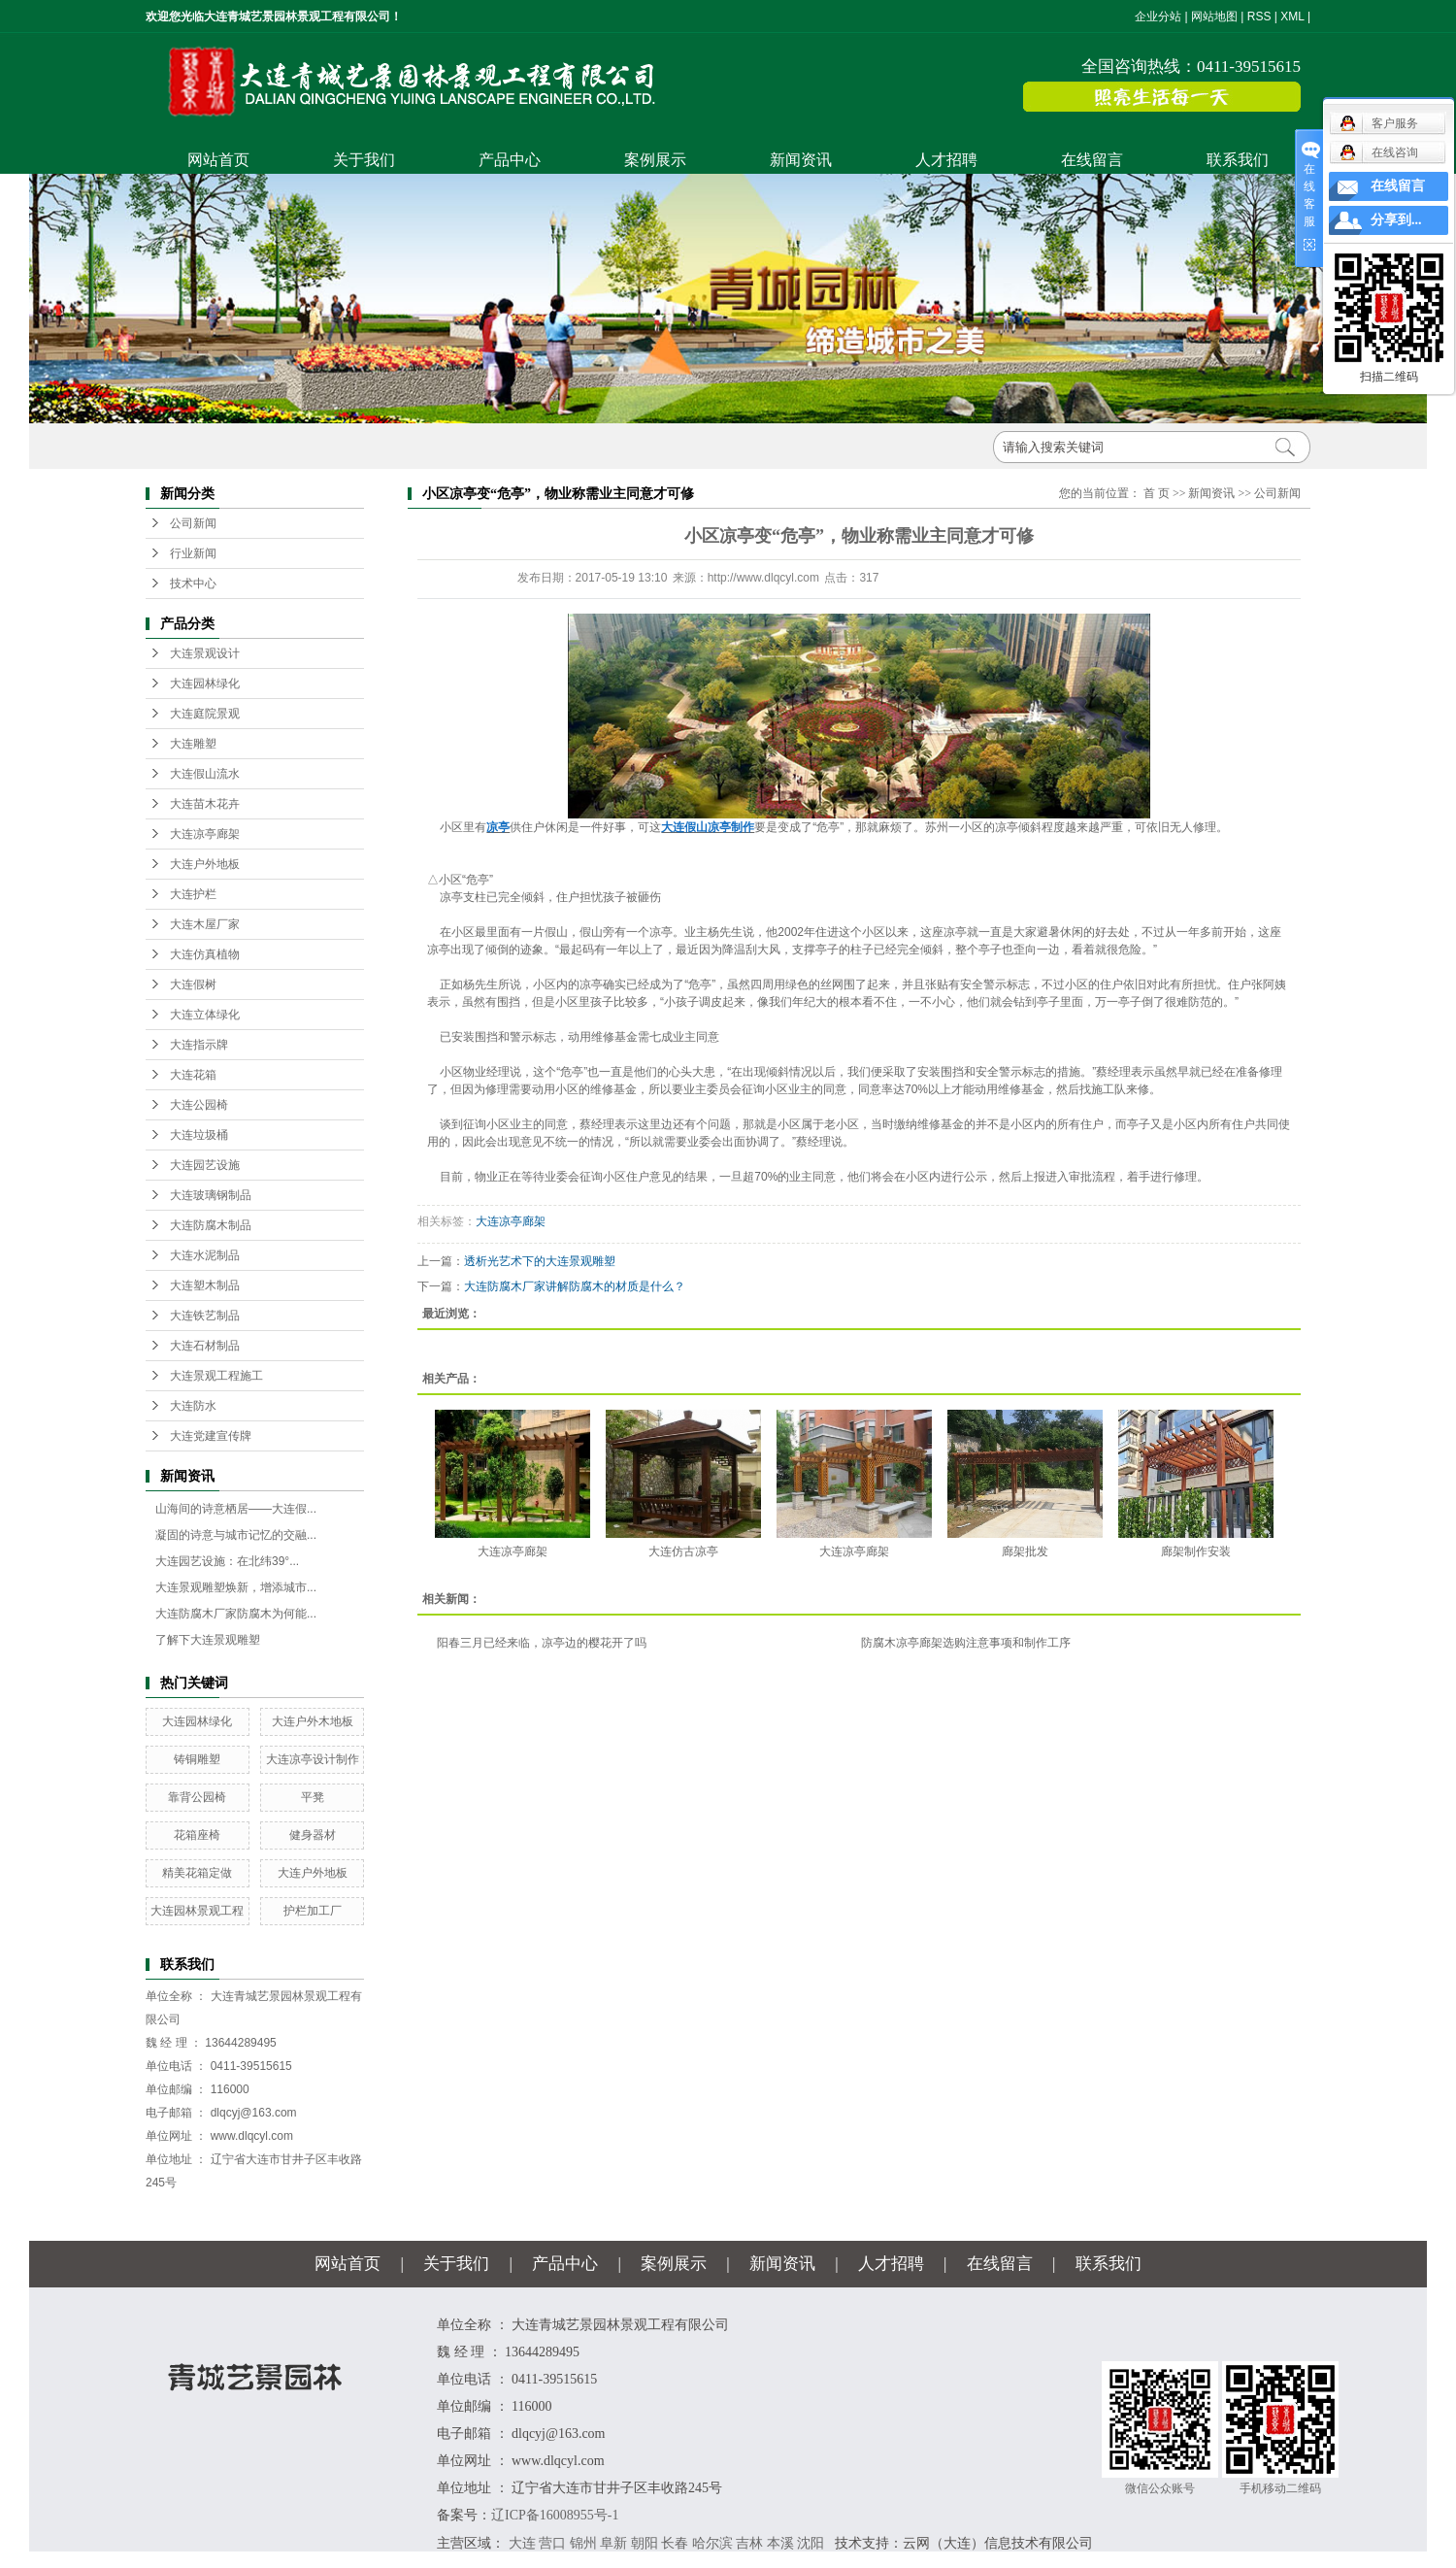  Describe the element at coordinates (966, 1643) in the screenshot. I see `防腐木凉亭廊架选购注意事项和制作工序` at that location.